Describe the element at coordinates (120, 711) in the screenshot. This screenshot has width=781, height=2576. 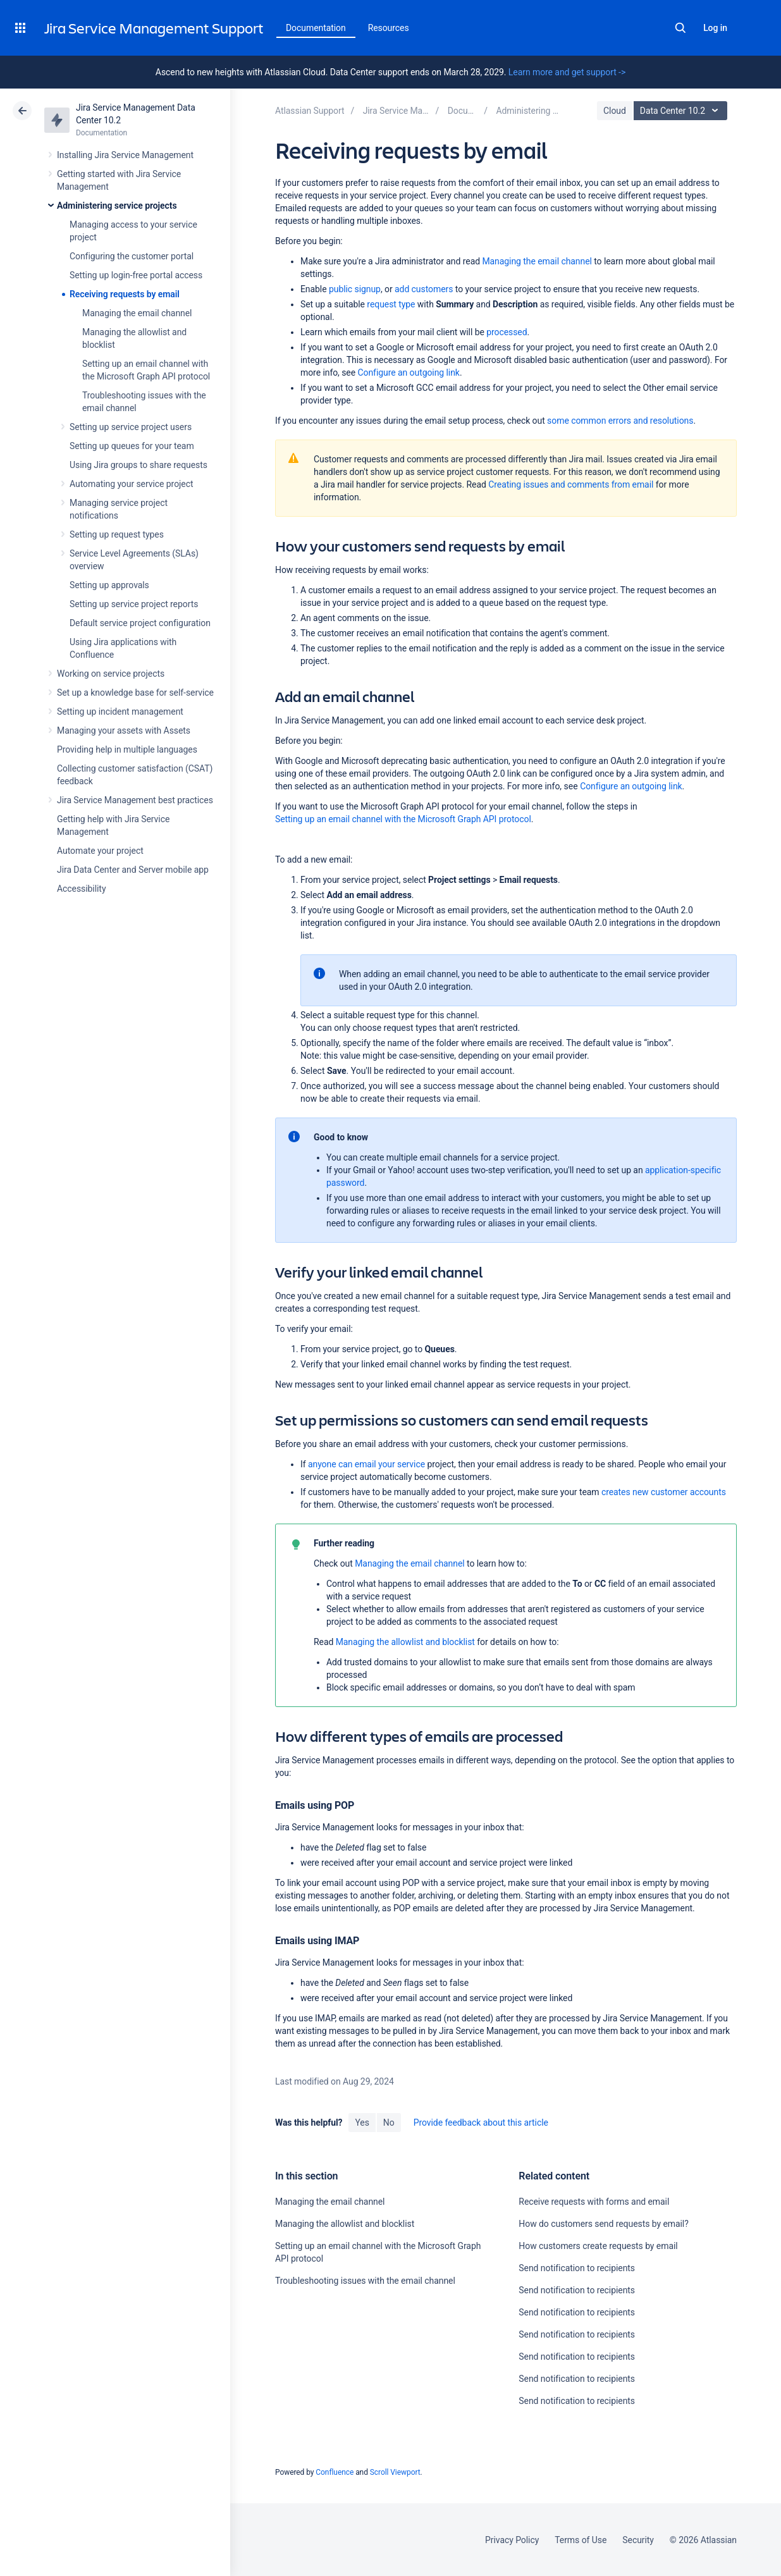
I see `Setting up incident management` at that location.